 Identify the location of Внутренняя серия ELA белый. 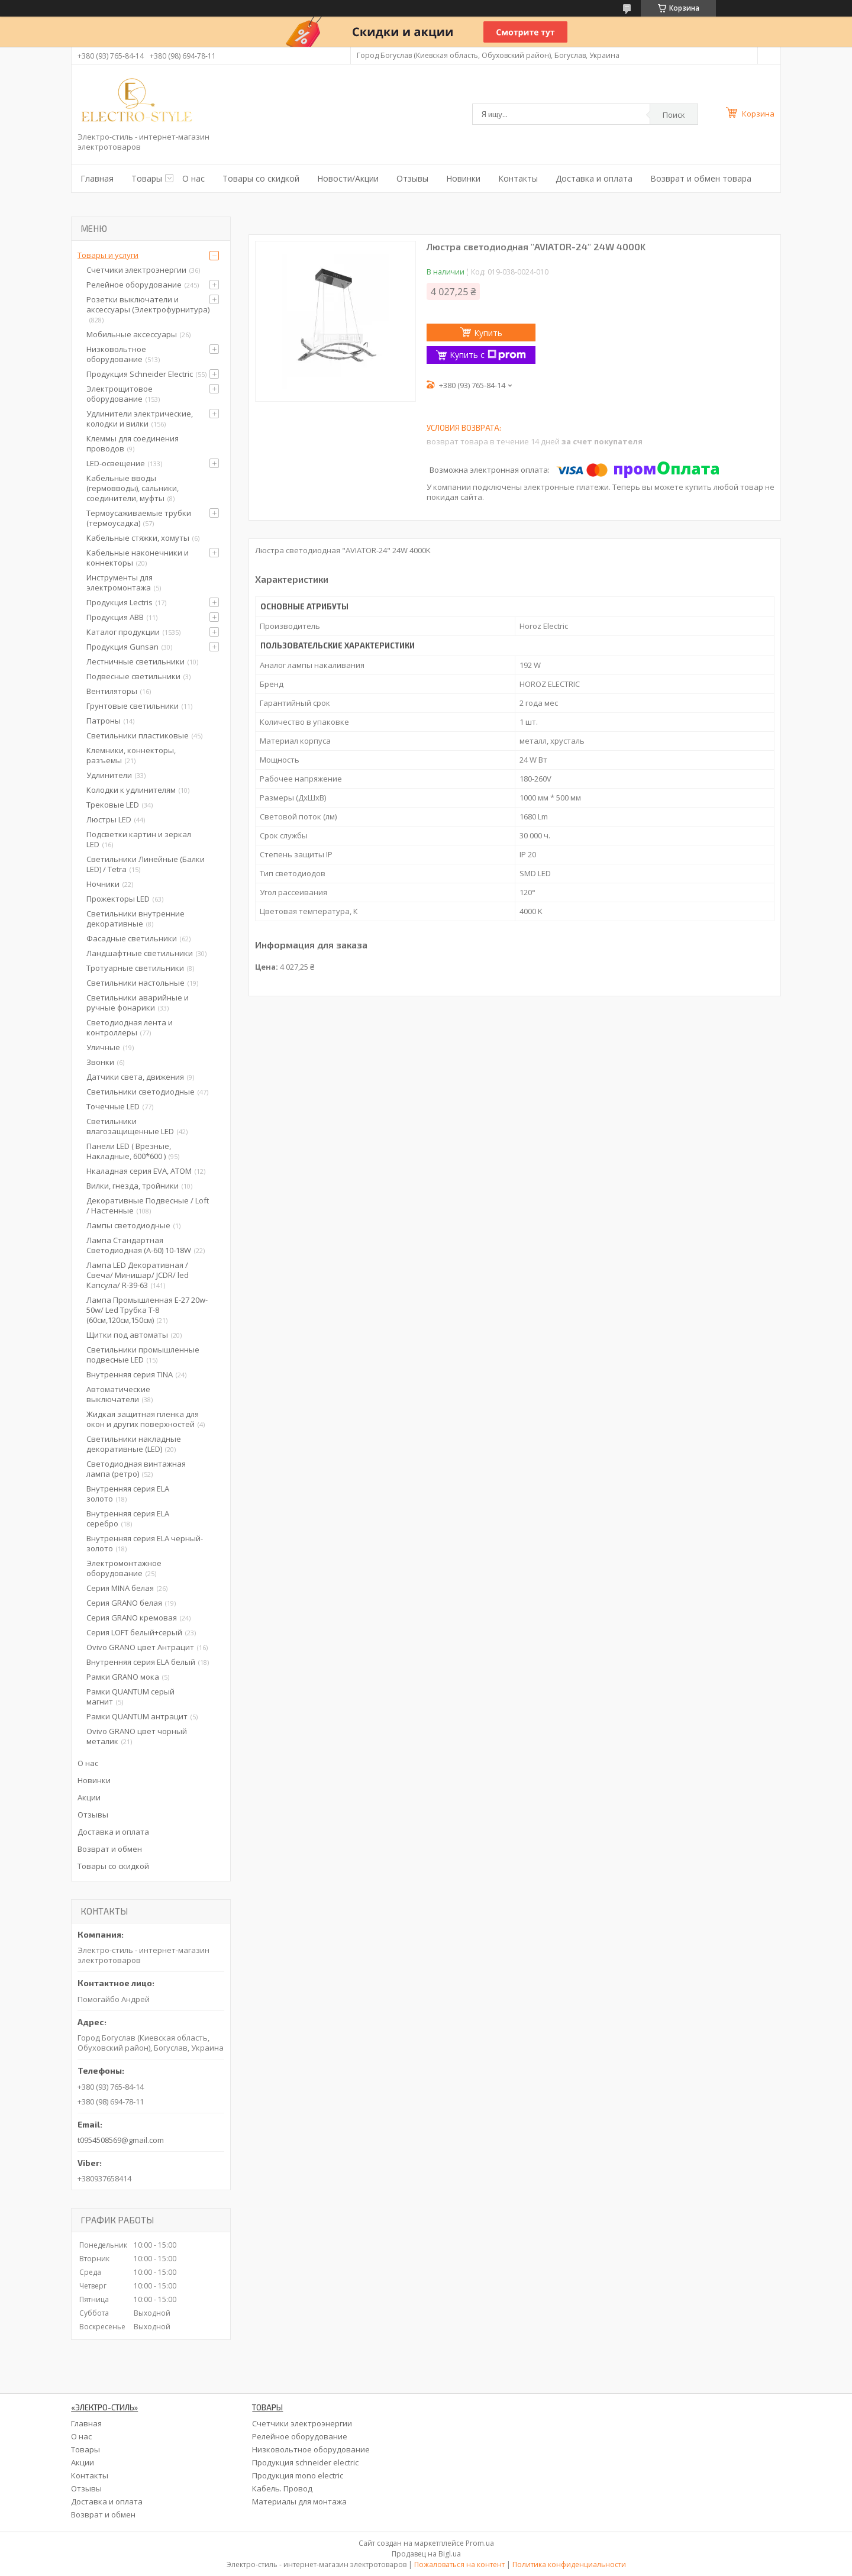
(140, 1662).